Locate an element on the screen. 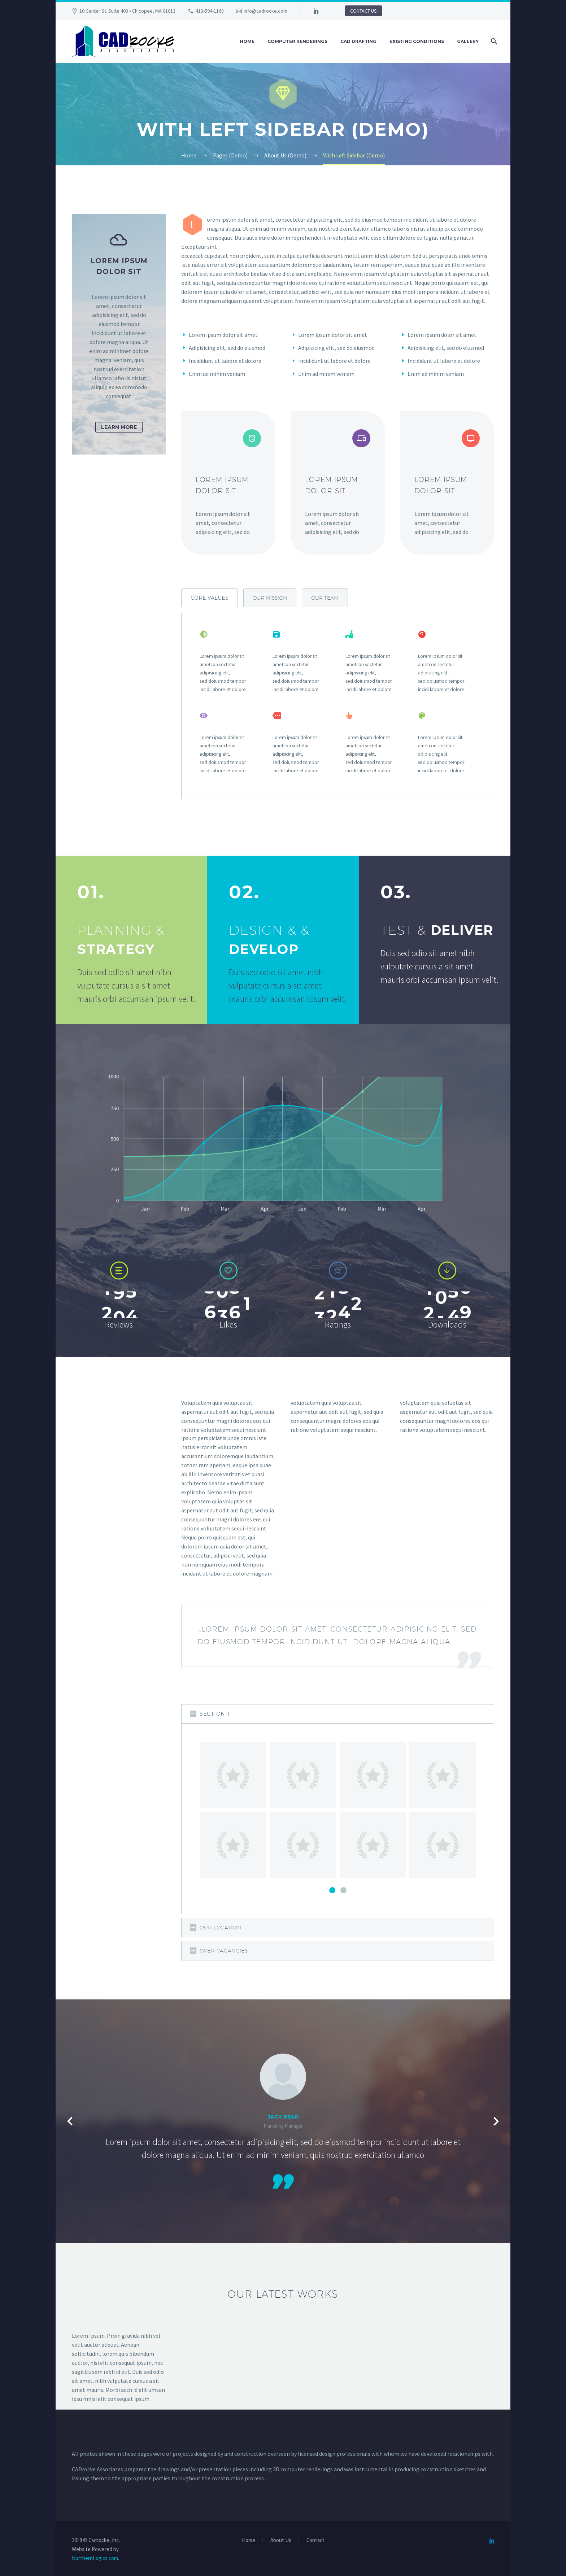  About Us is located at coordinates (280, 2540).